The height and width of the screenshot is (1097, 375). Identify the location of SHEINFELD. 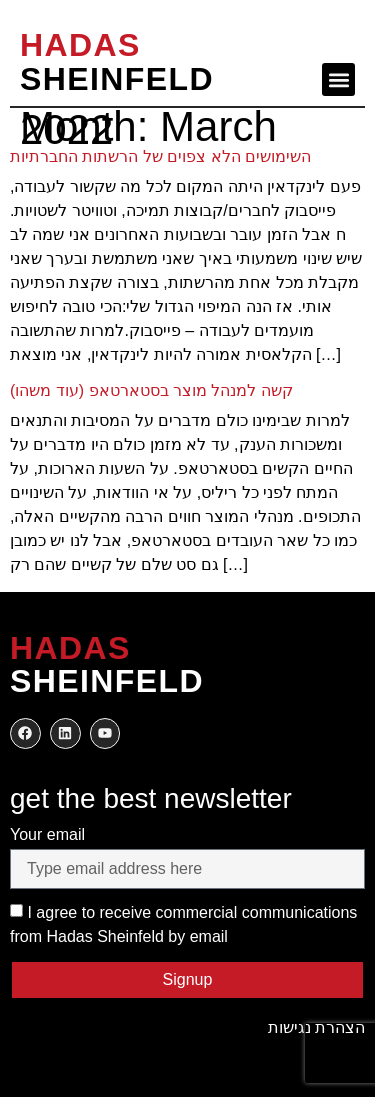
(117, 62).